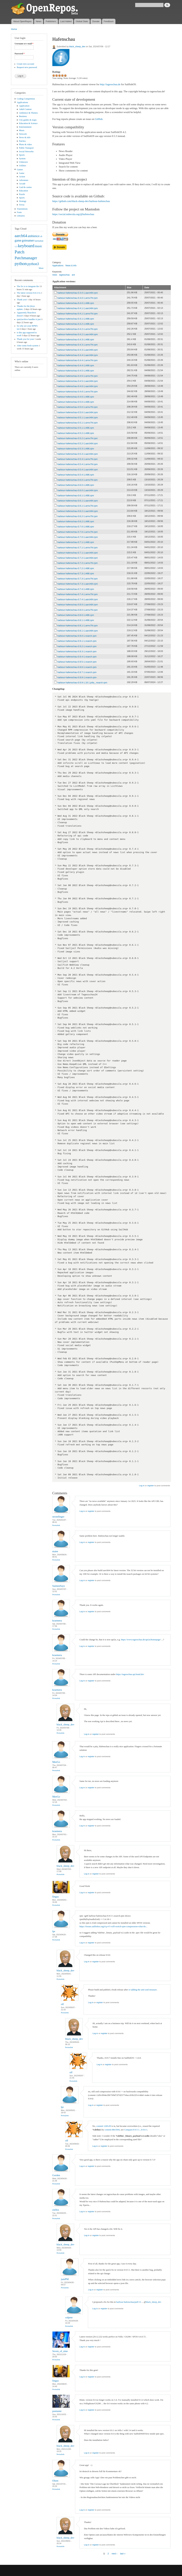  I want to click on register, so click(150, 1486).